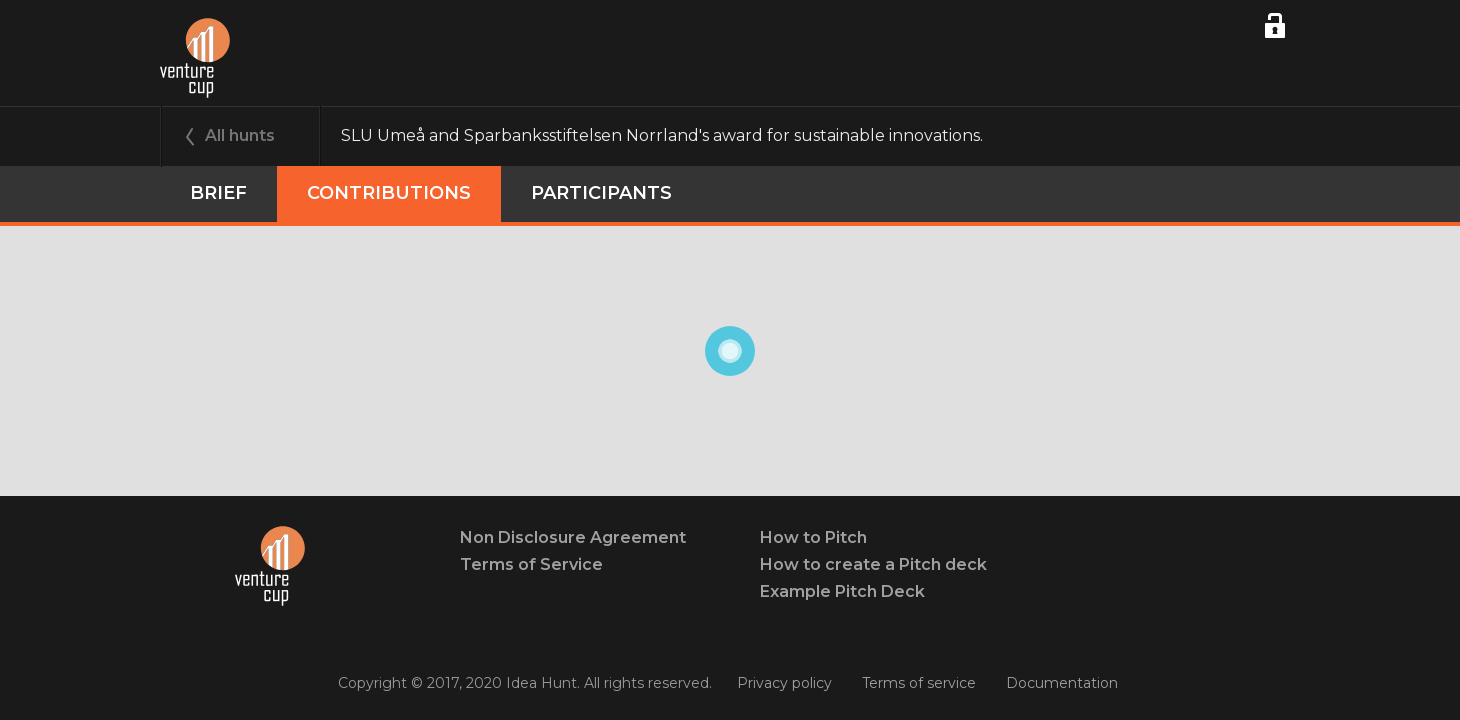 Image resolution: width=1460 pixels, height=720 pixels. Describe the element at coordinates (919, 683) in the screenshot. I see `Terms of service` at that location.